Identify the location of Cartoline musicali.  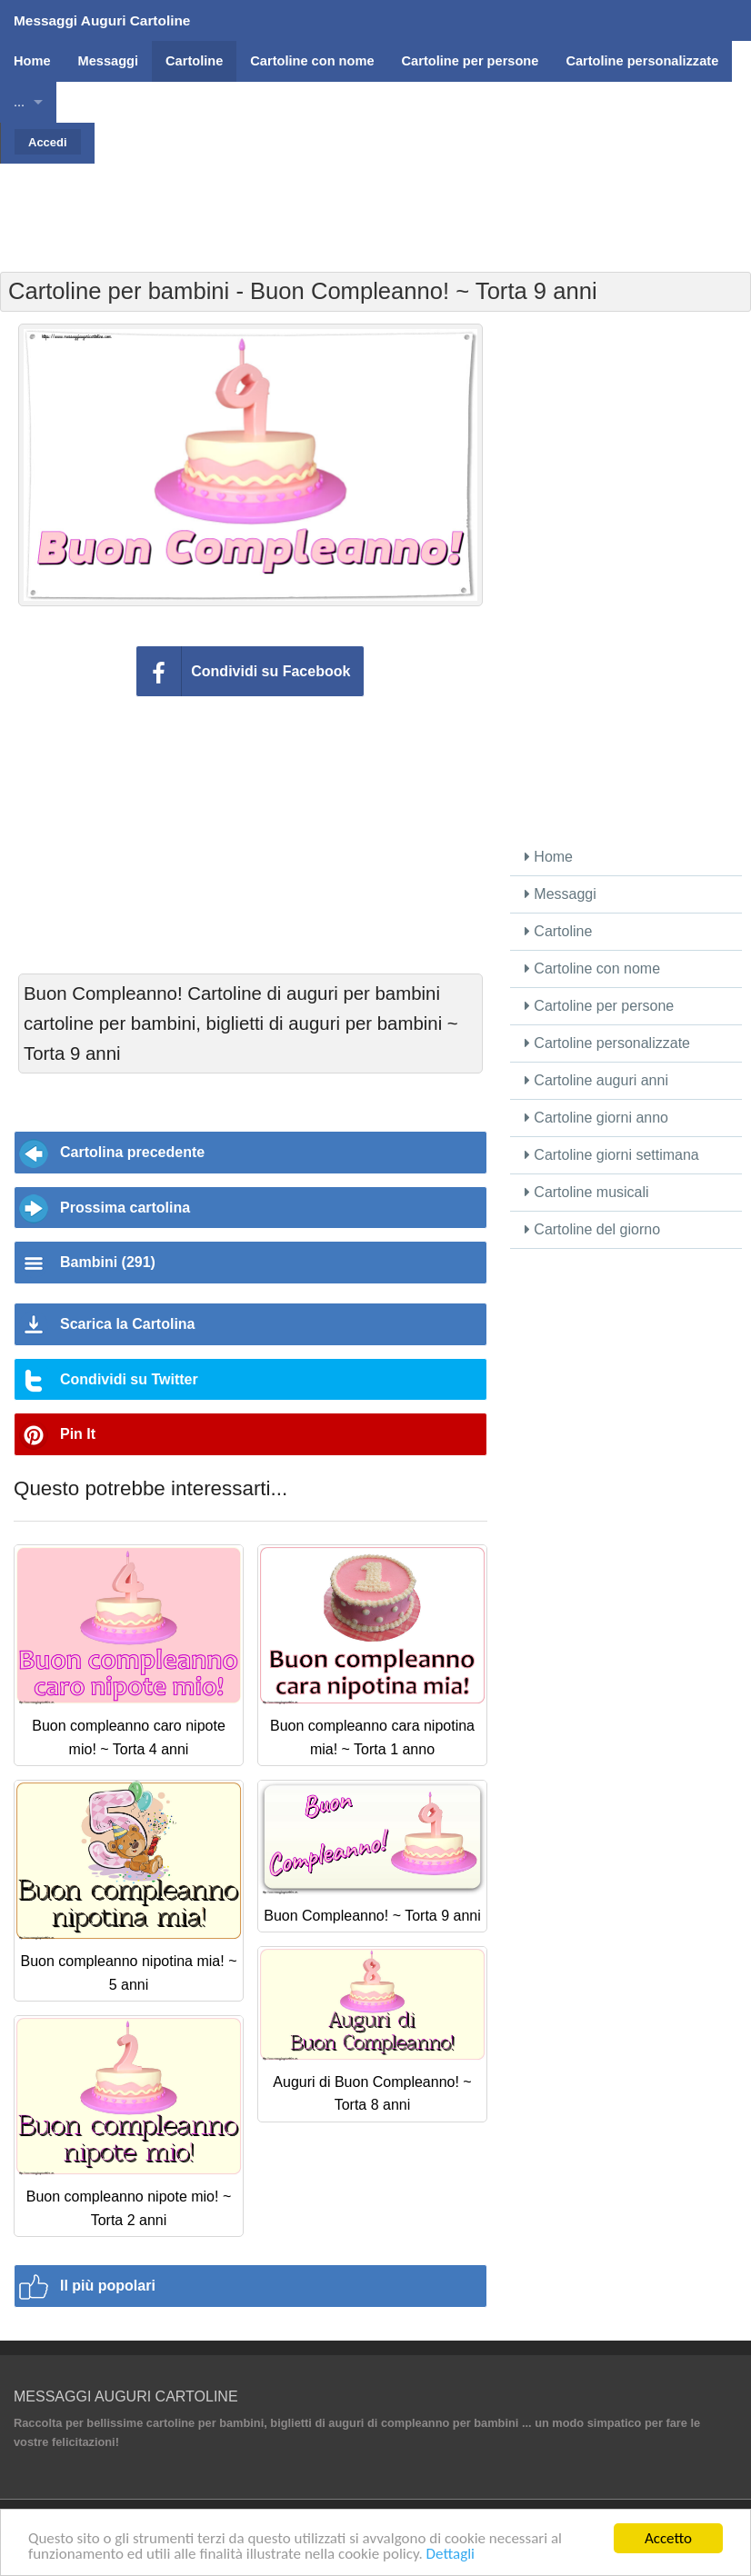
(587, 1192).